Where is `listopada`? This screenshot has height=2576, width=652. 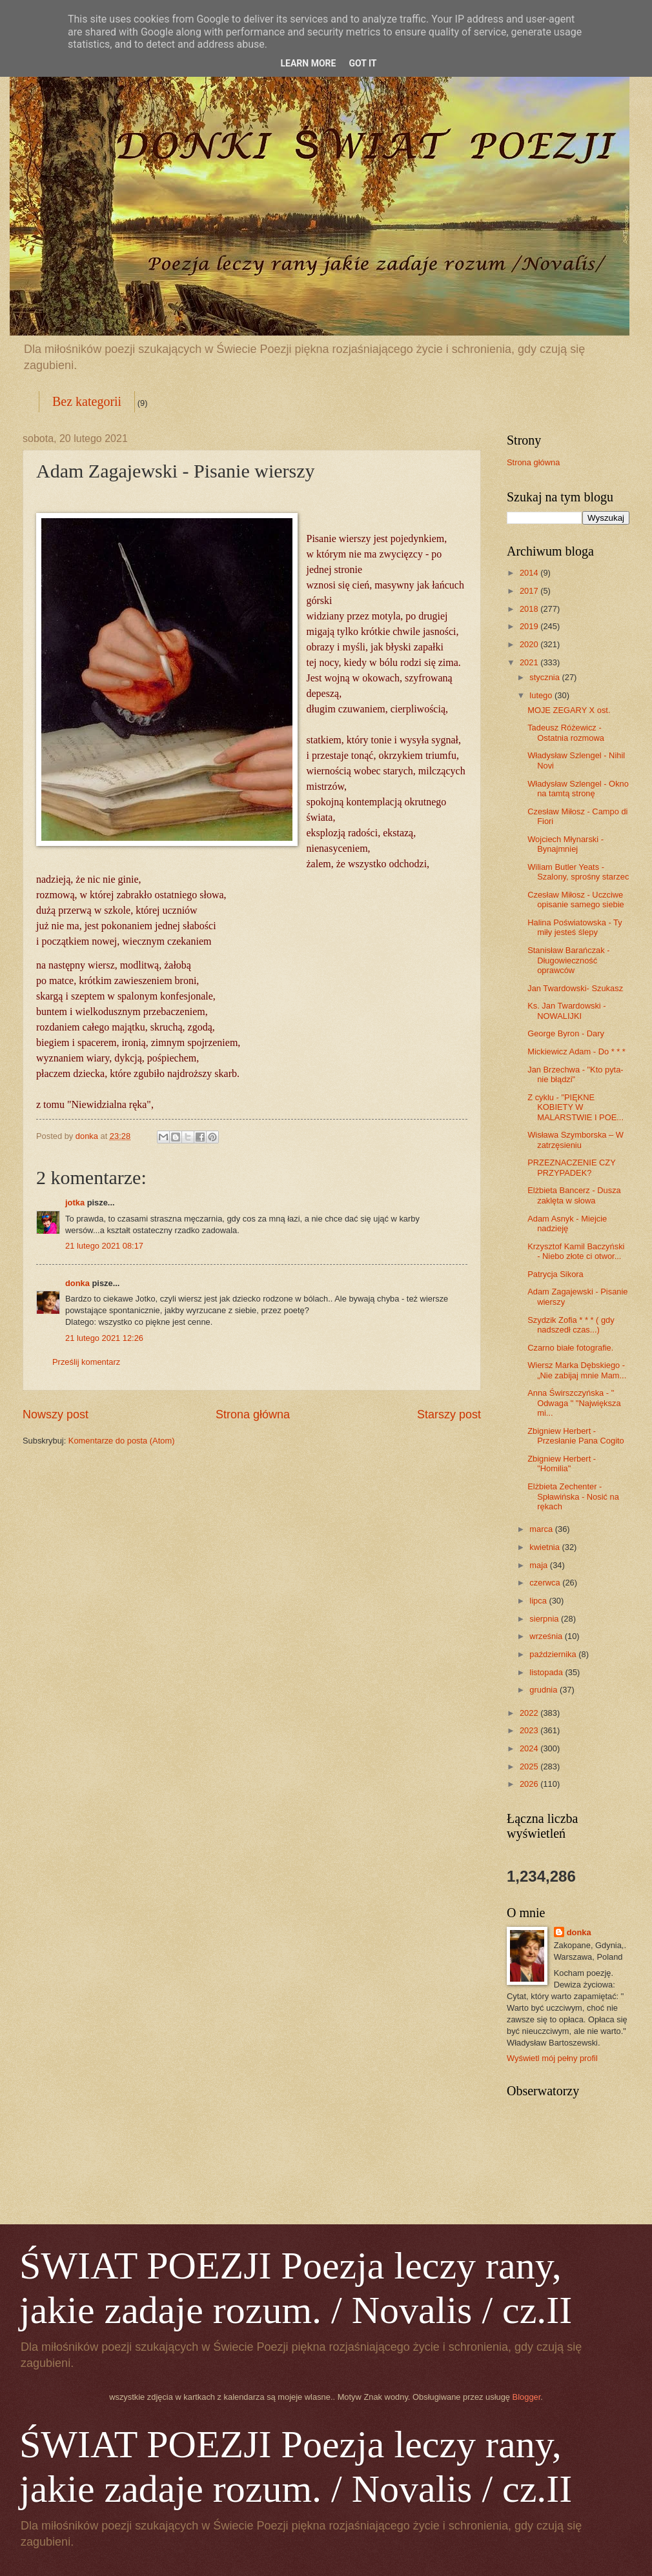 listopada is located at coordinates (547, 1672).